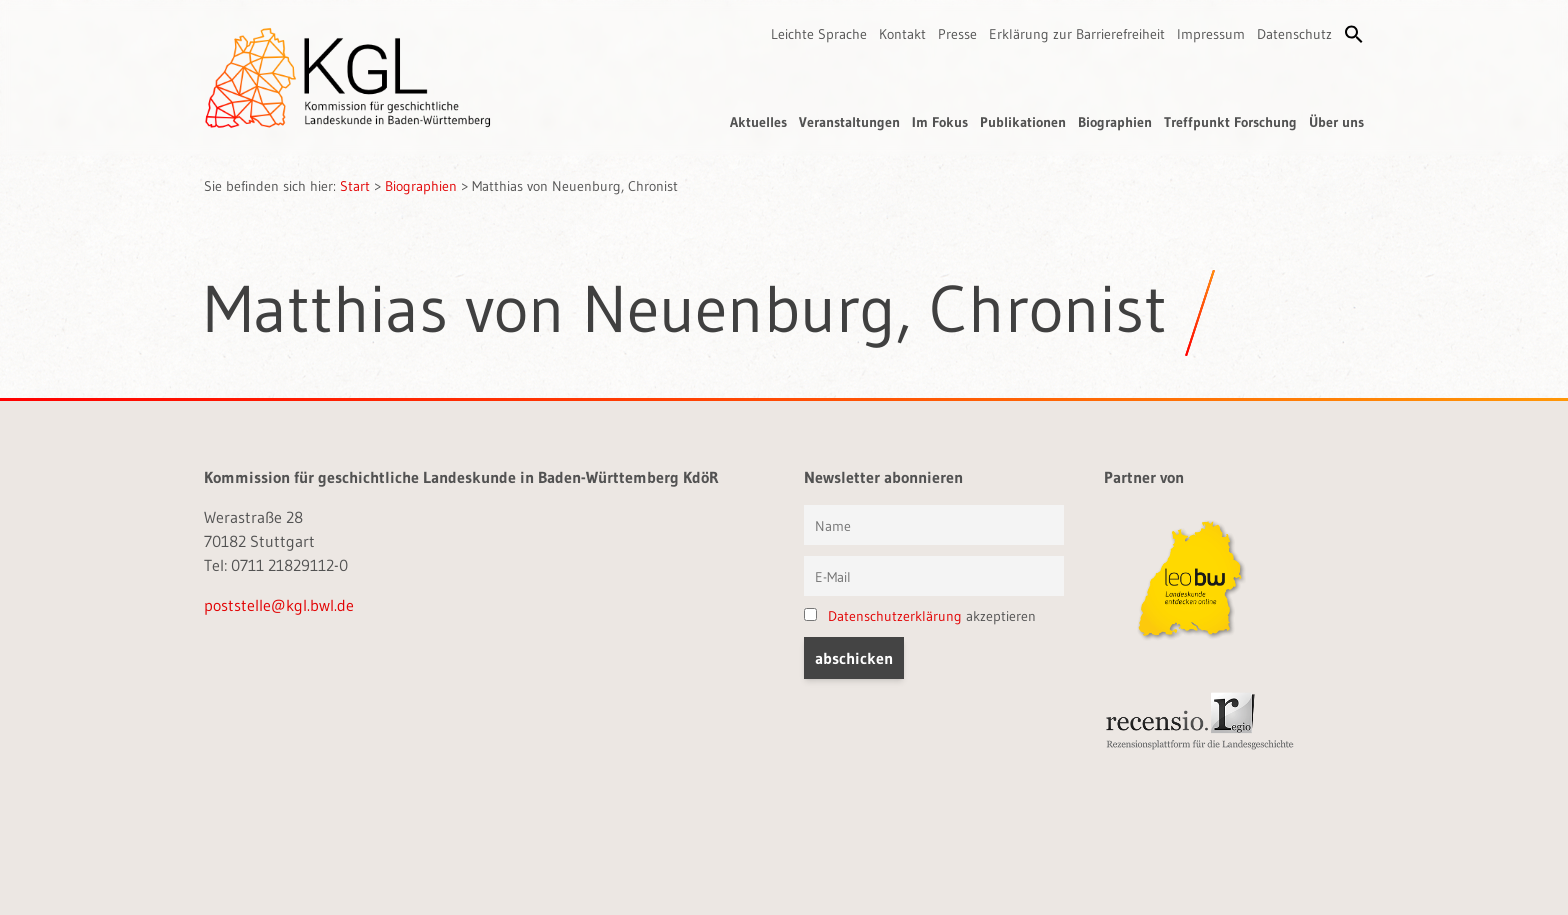 This screenshot has width=1568, height=915. What do you see at coordinates (934, 576) in the screenshot?
I see `[E-Mail]` at bounding box center [934, 576].